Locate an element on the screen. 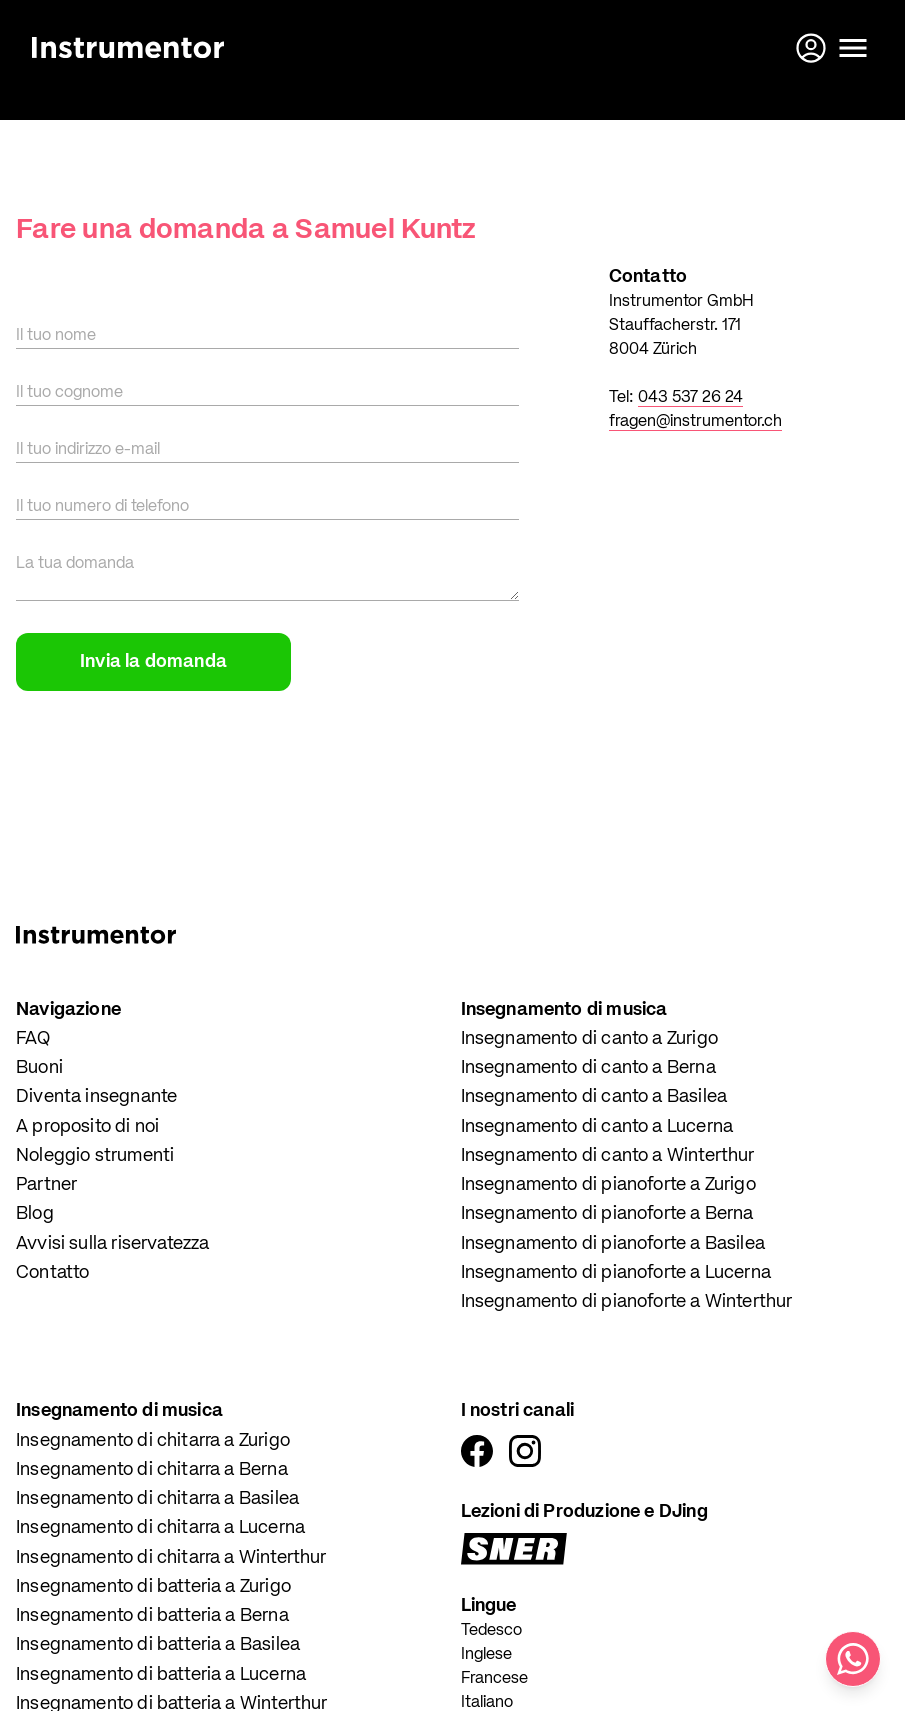  Inglese is located at coordinates (486, 1655).